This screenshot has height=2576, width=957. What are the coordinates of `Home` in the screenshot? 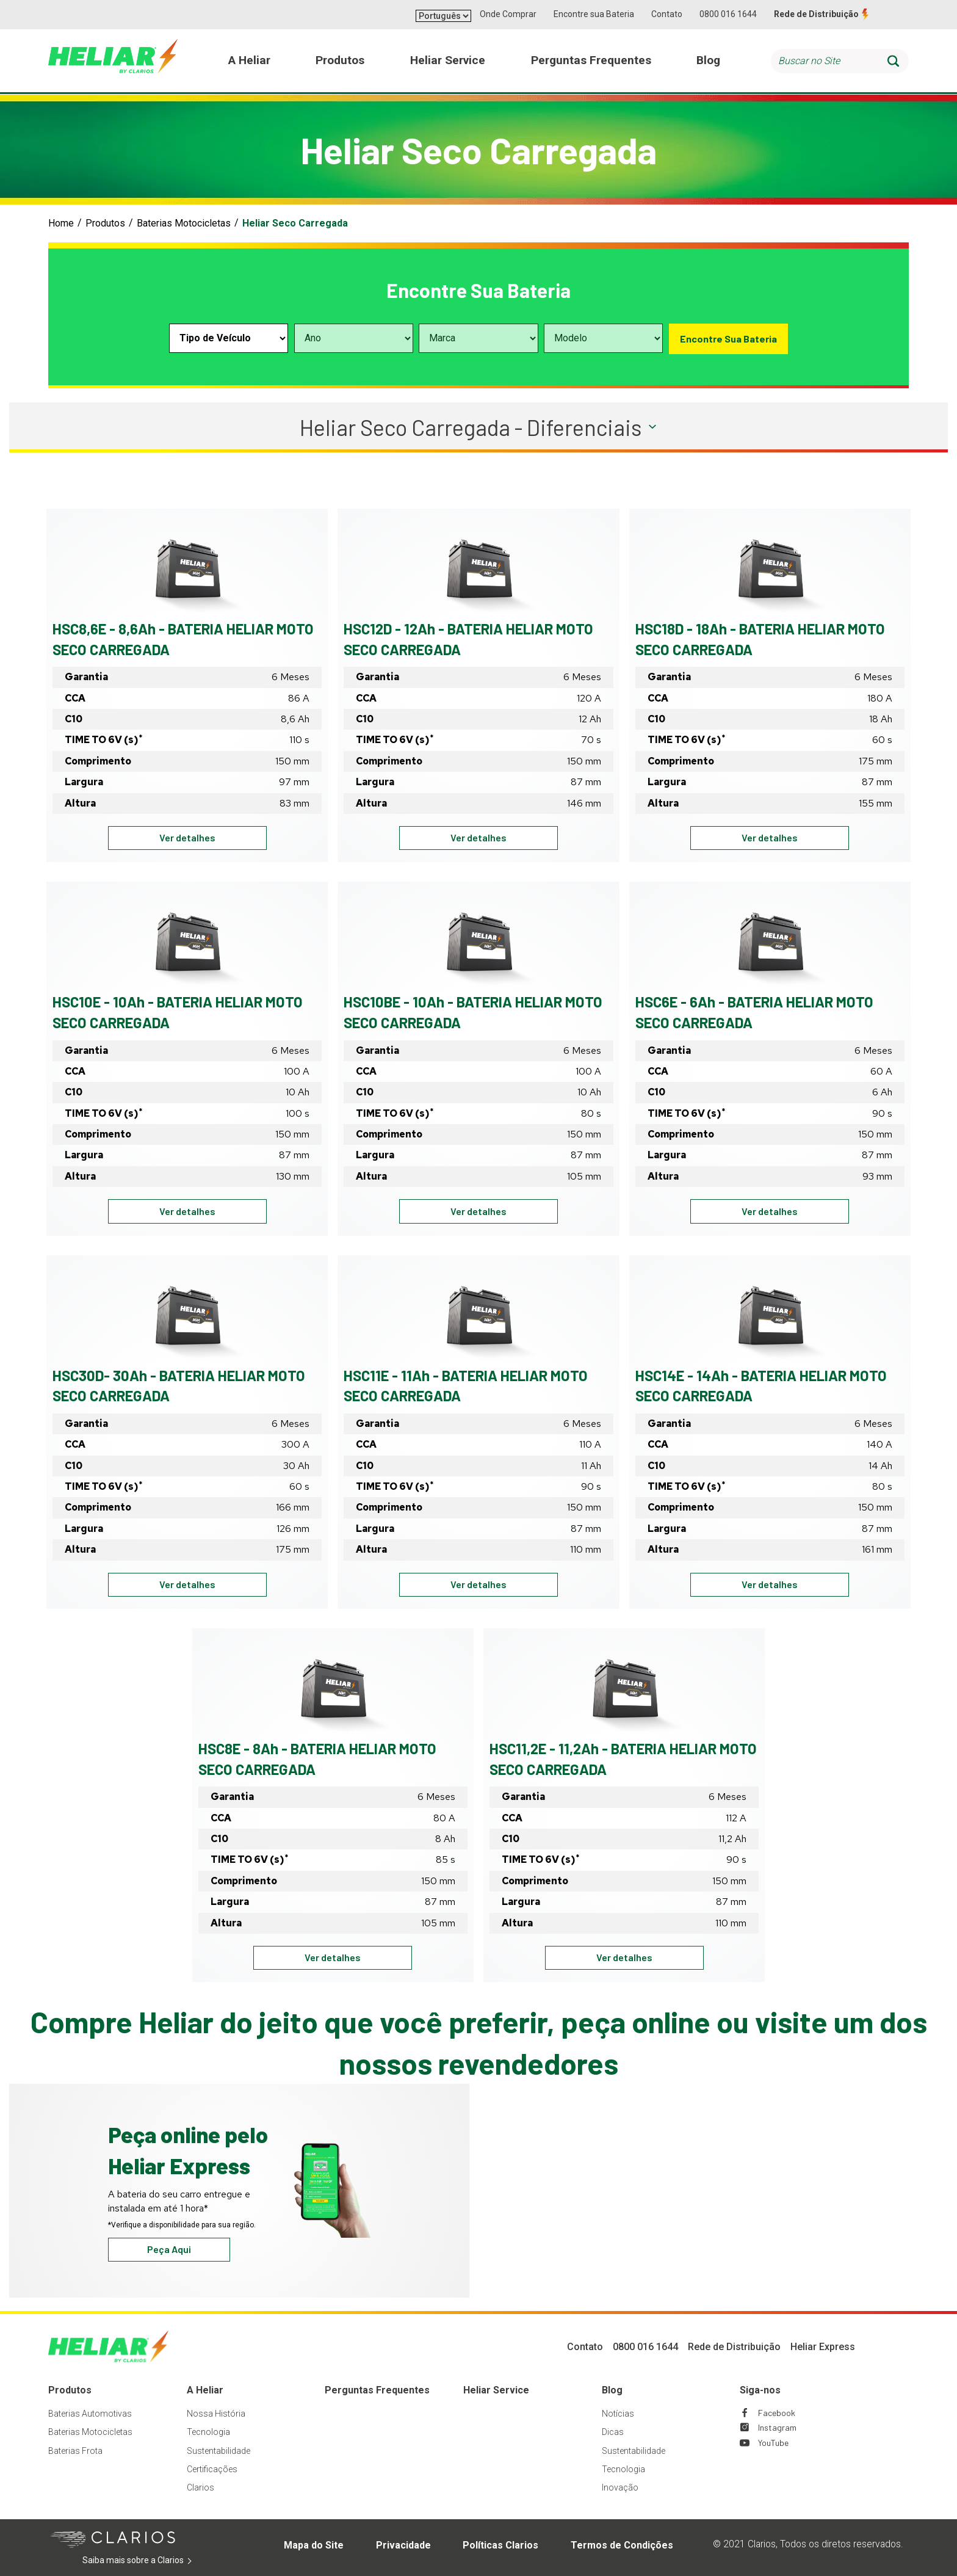 It's located at (61, 223).